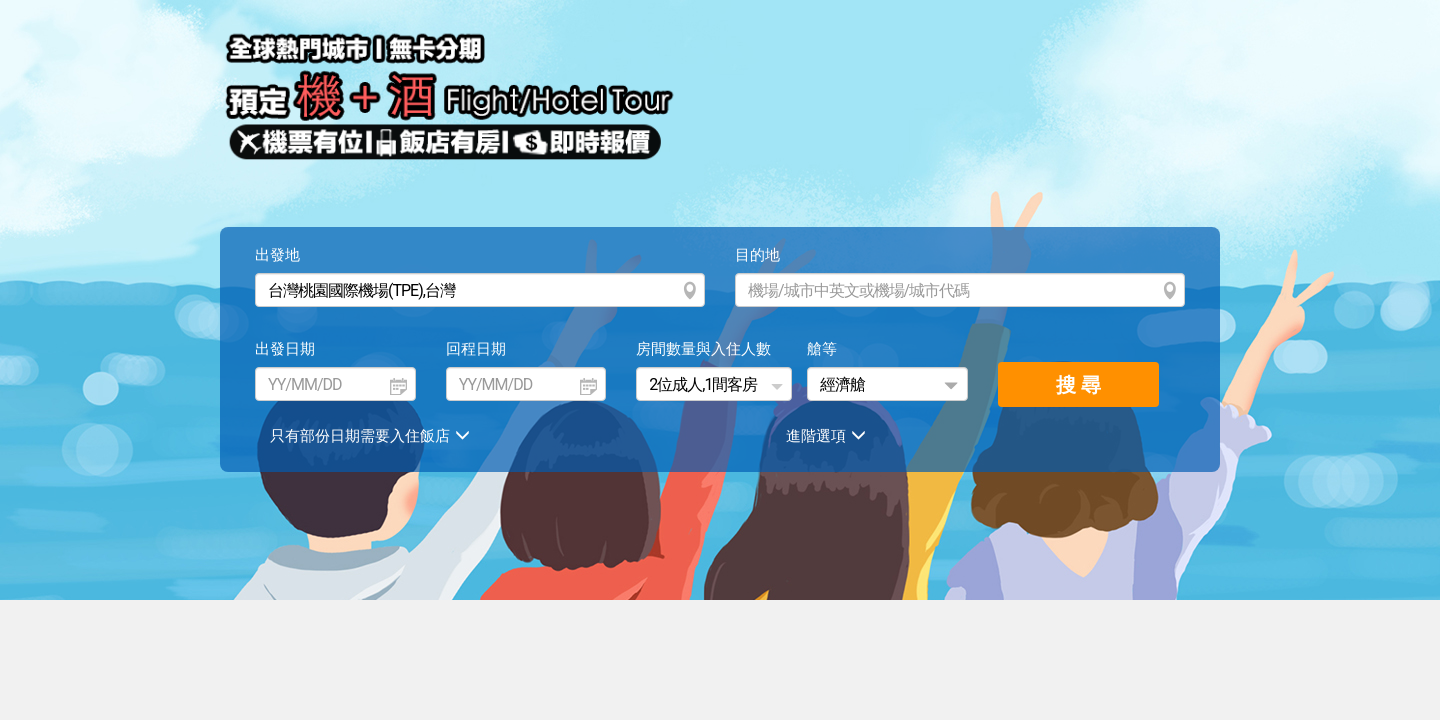 This screenshot has width=1440, height=720. What do you see at coordinates (828, 436) in the screenshot?
I see `進階選項` at bounding box center [828, 436].